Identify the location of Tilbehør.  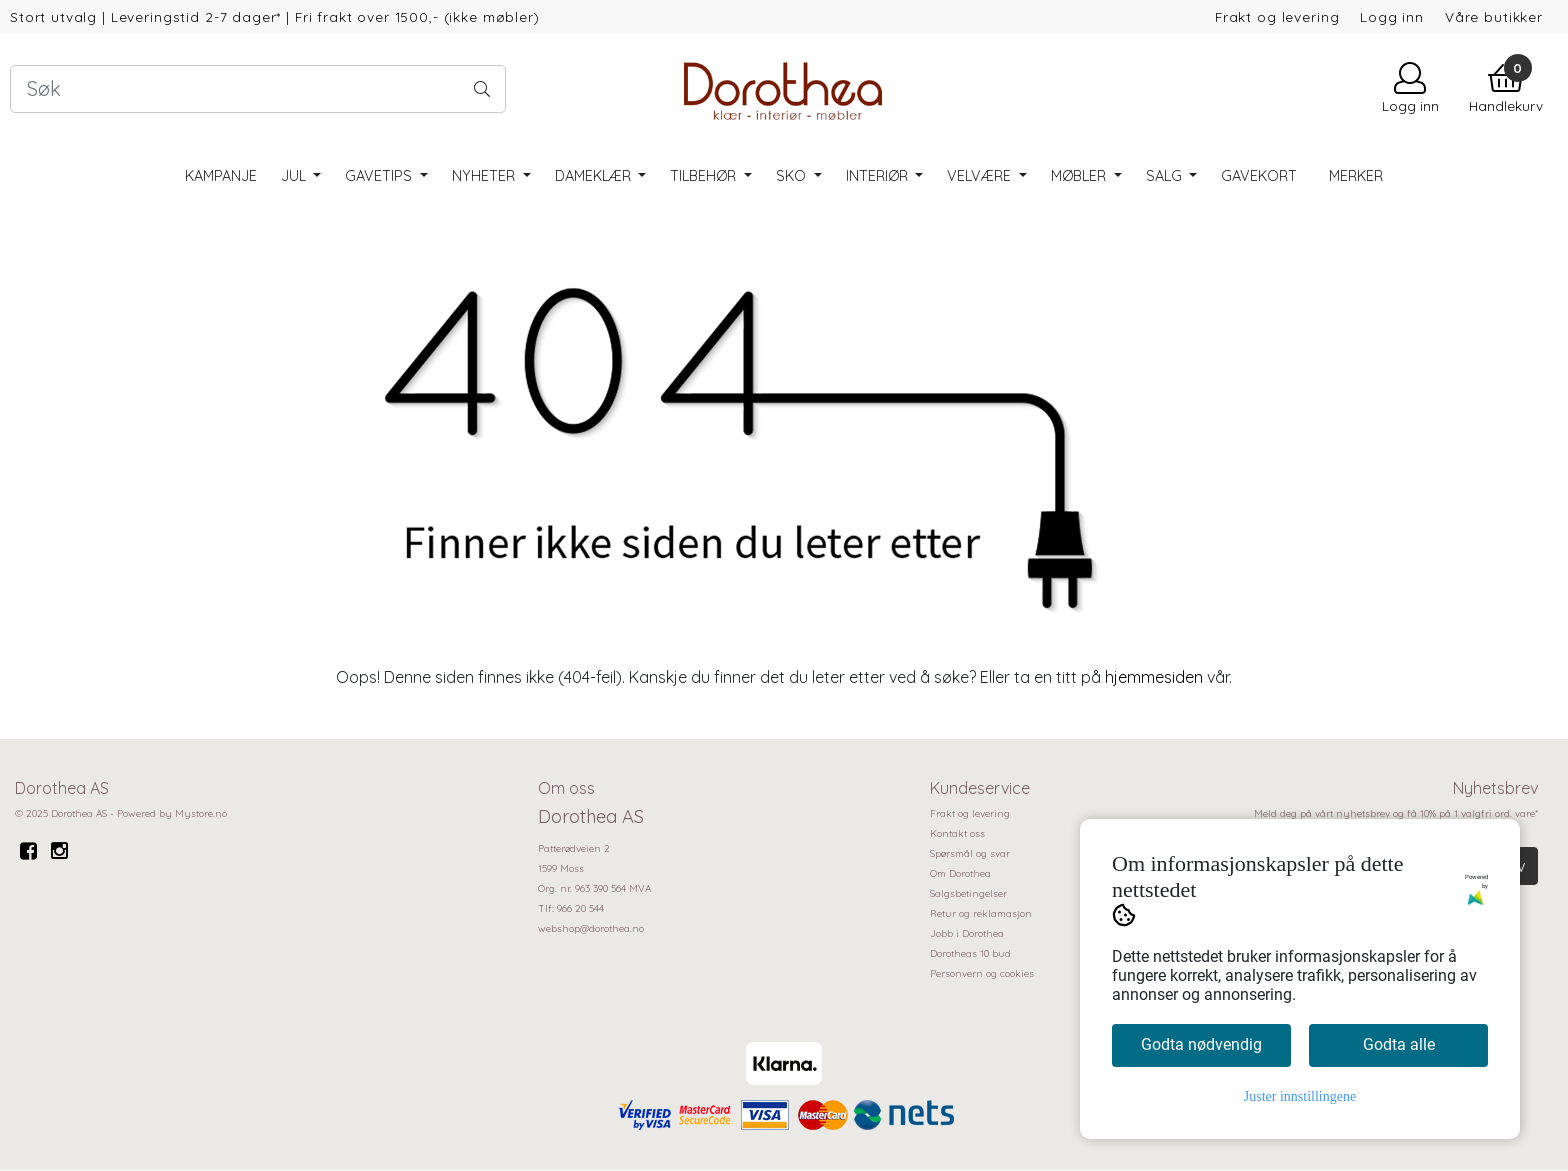
(705, 176).